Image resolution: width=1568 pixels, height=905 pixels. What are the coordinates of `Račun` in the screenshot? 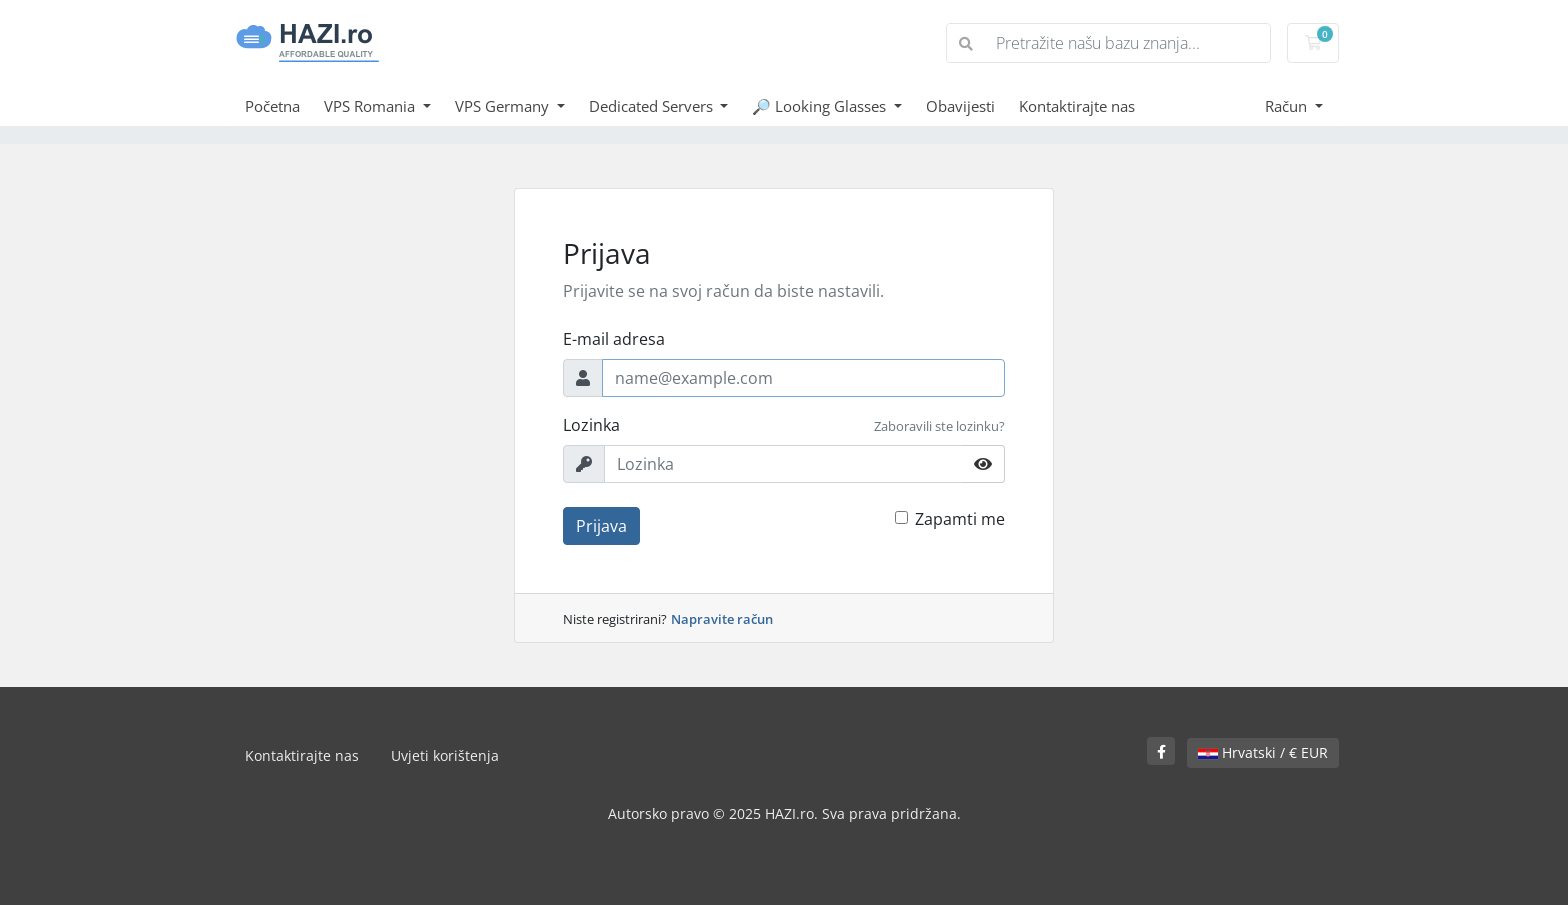 It's located at (1288, 106).